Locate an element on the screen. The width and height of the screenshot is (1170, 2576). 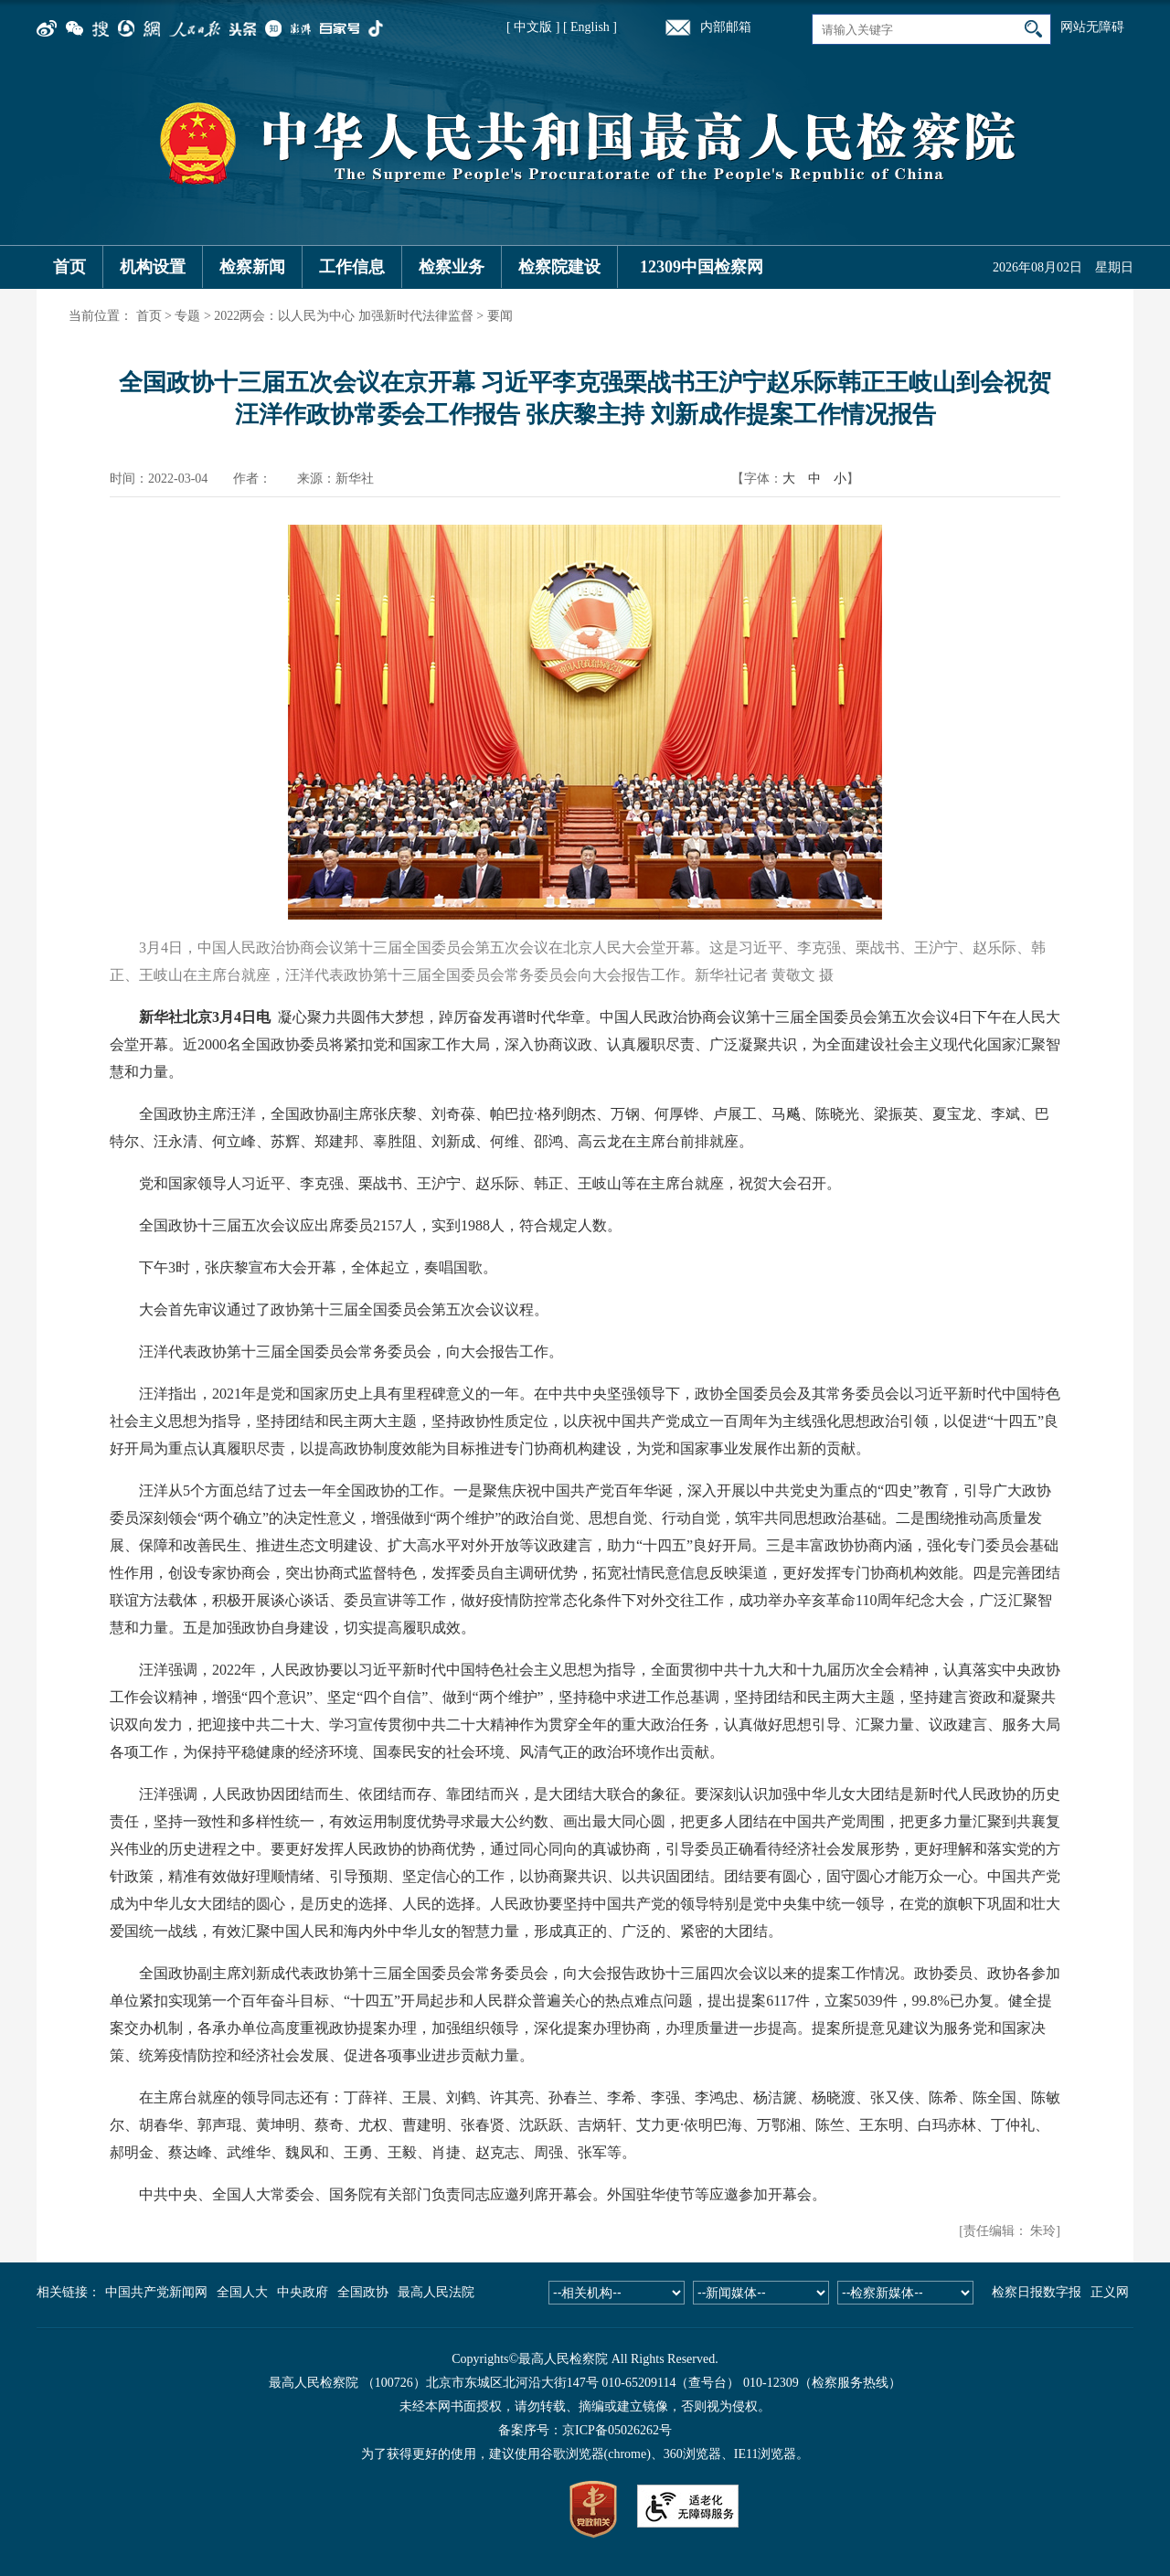
[ English ] is located at coordinates (590, 27).